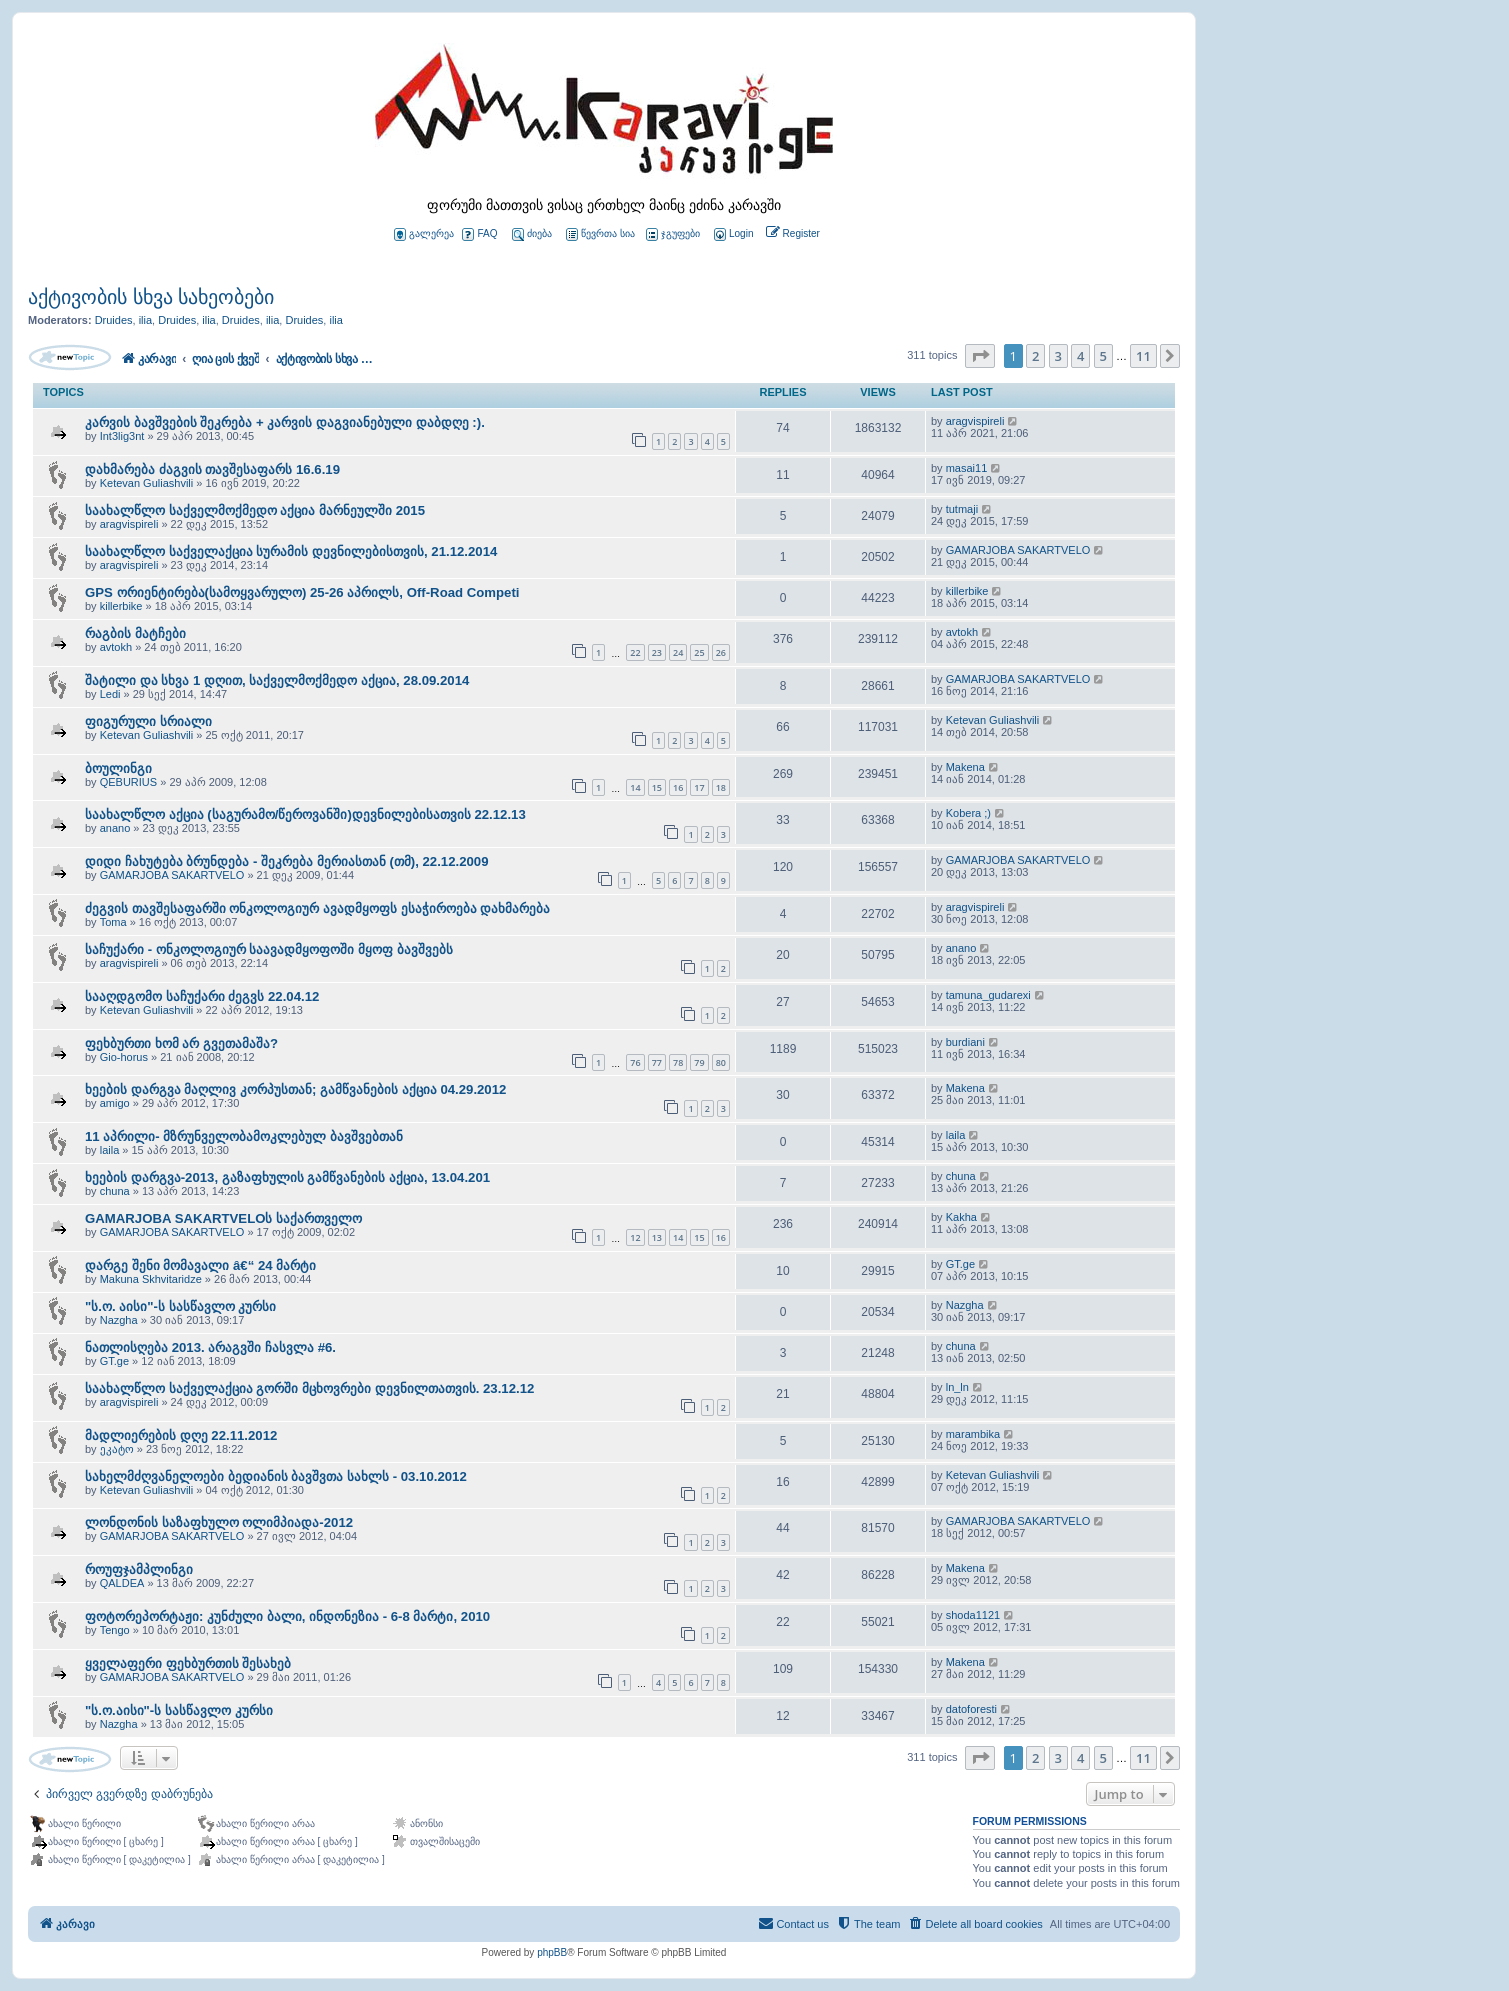 Image resolution: width=1509 pixels, height=1991 pixels. Describe the element at coordinates (128, 782) in the screenshot. I see `QEBURIUS` at that location.